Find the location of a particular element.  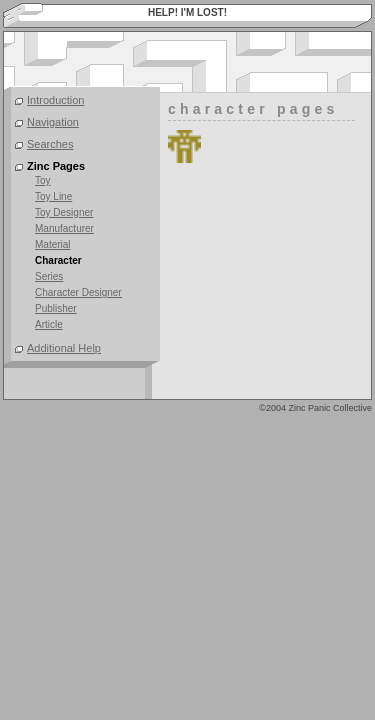

Toy Line is located at coordinates (53, 196).